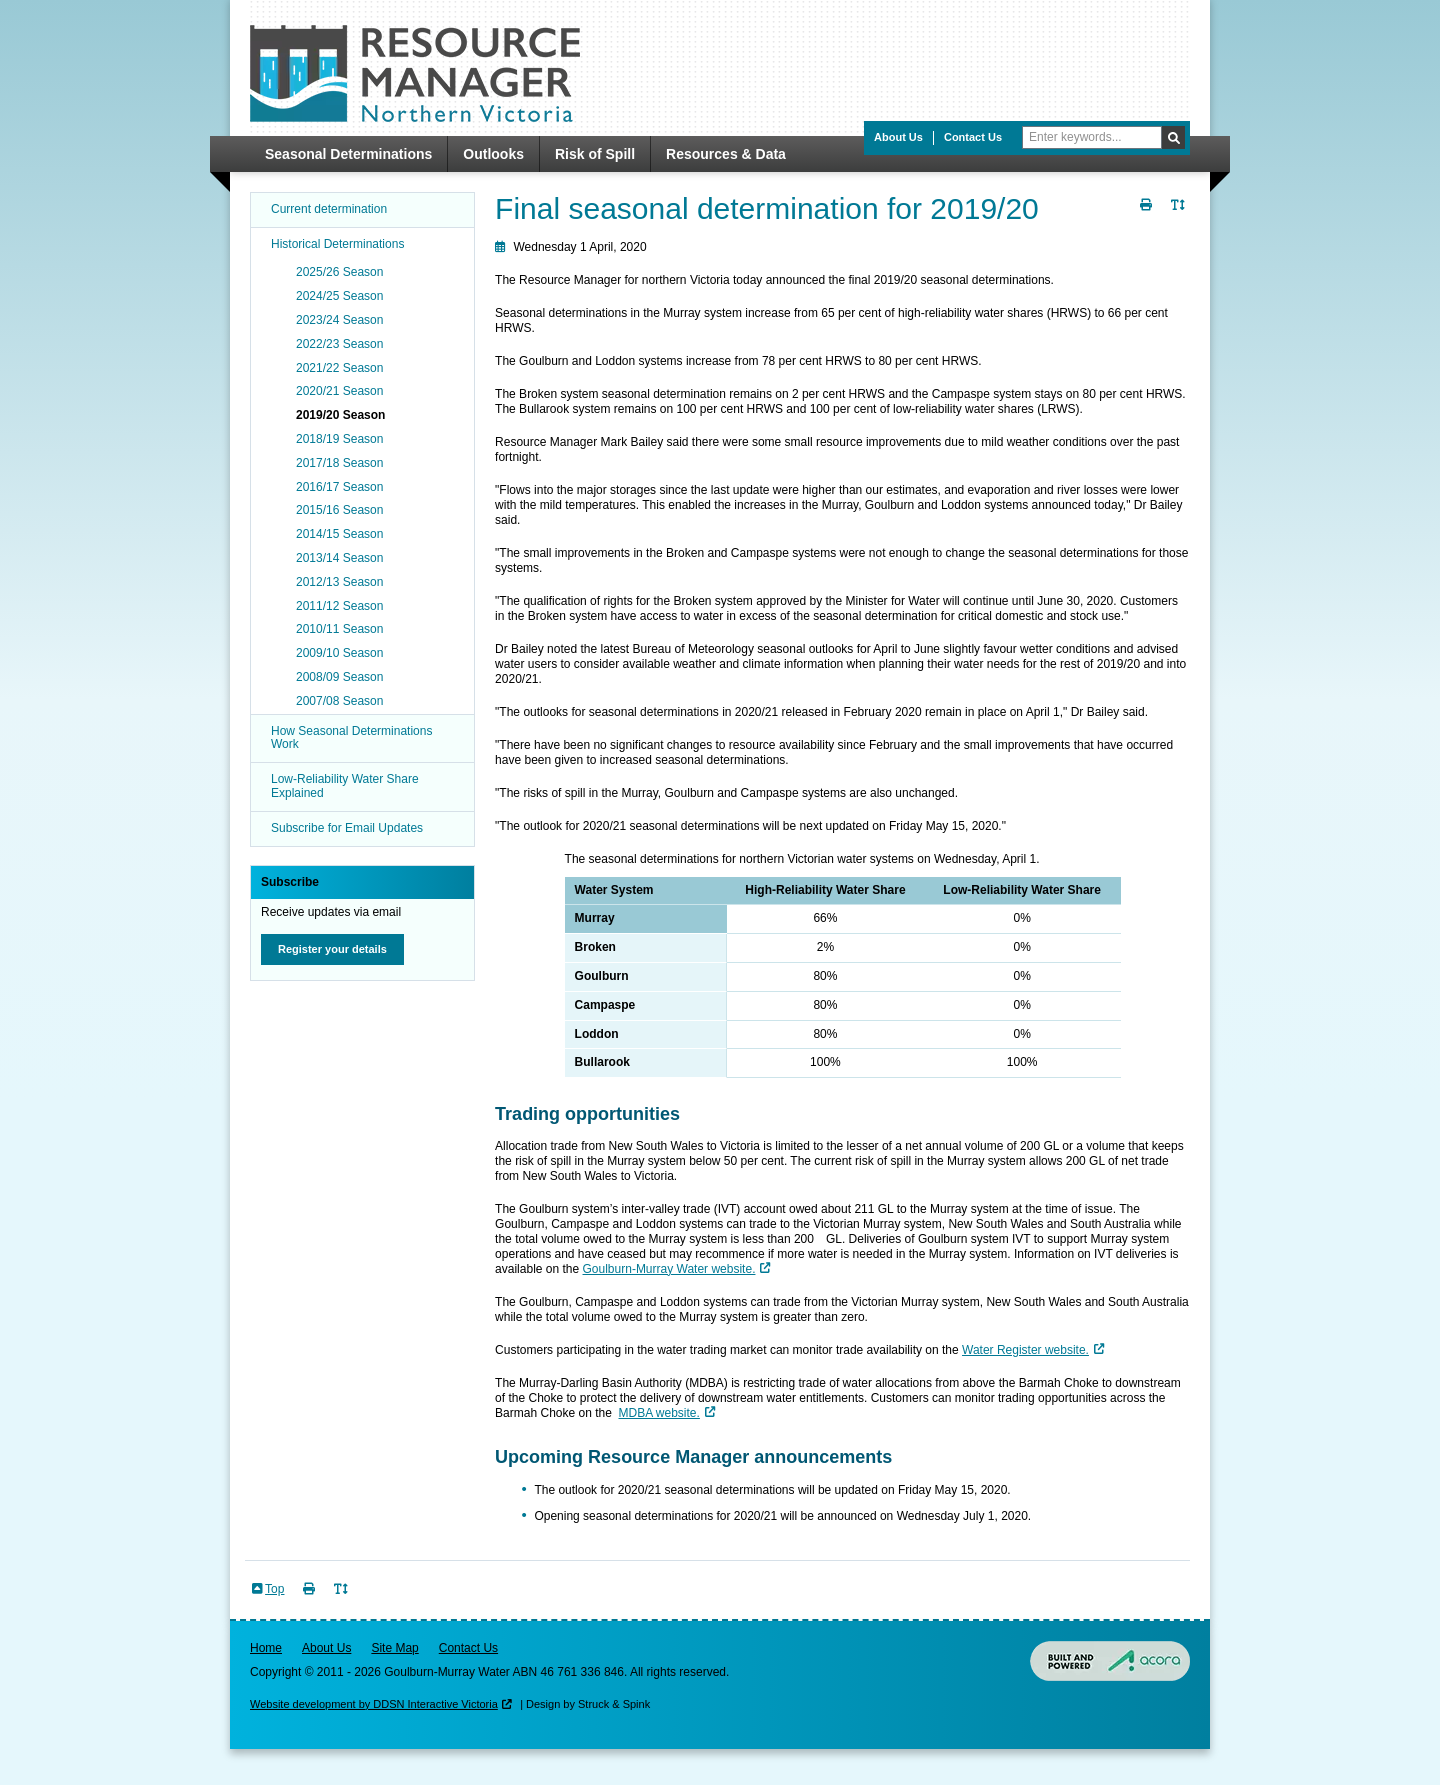 This screenshot has width=1440, height=1785. I want to click on 2016/17 Season, so click(339, 487).